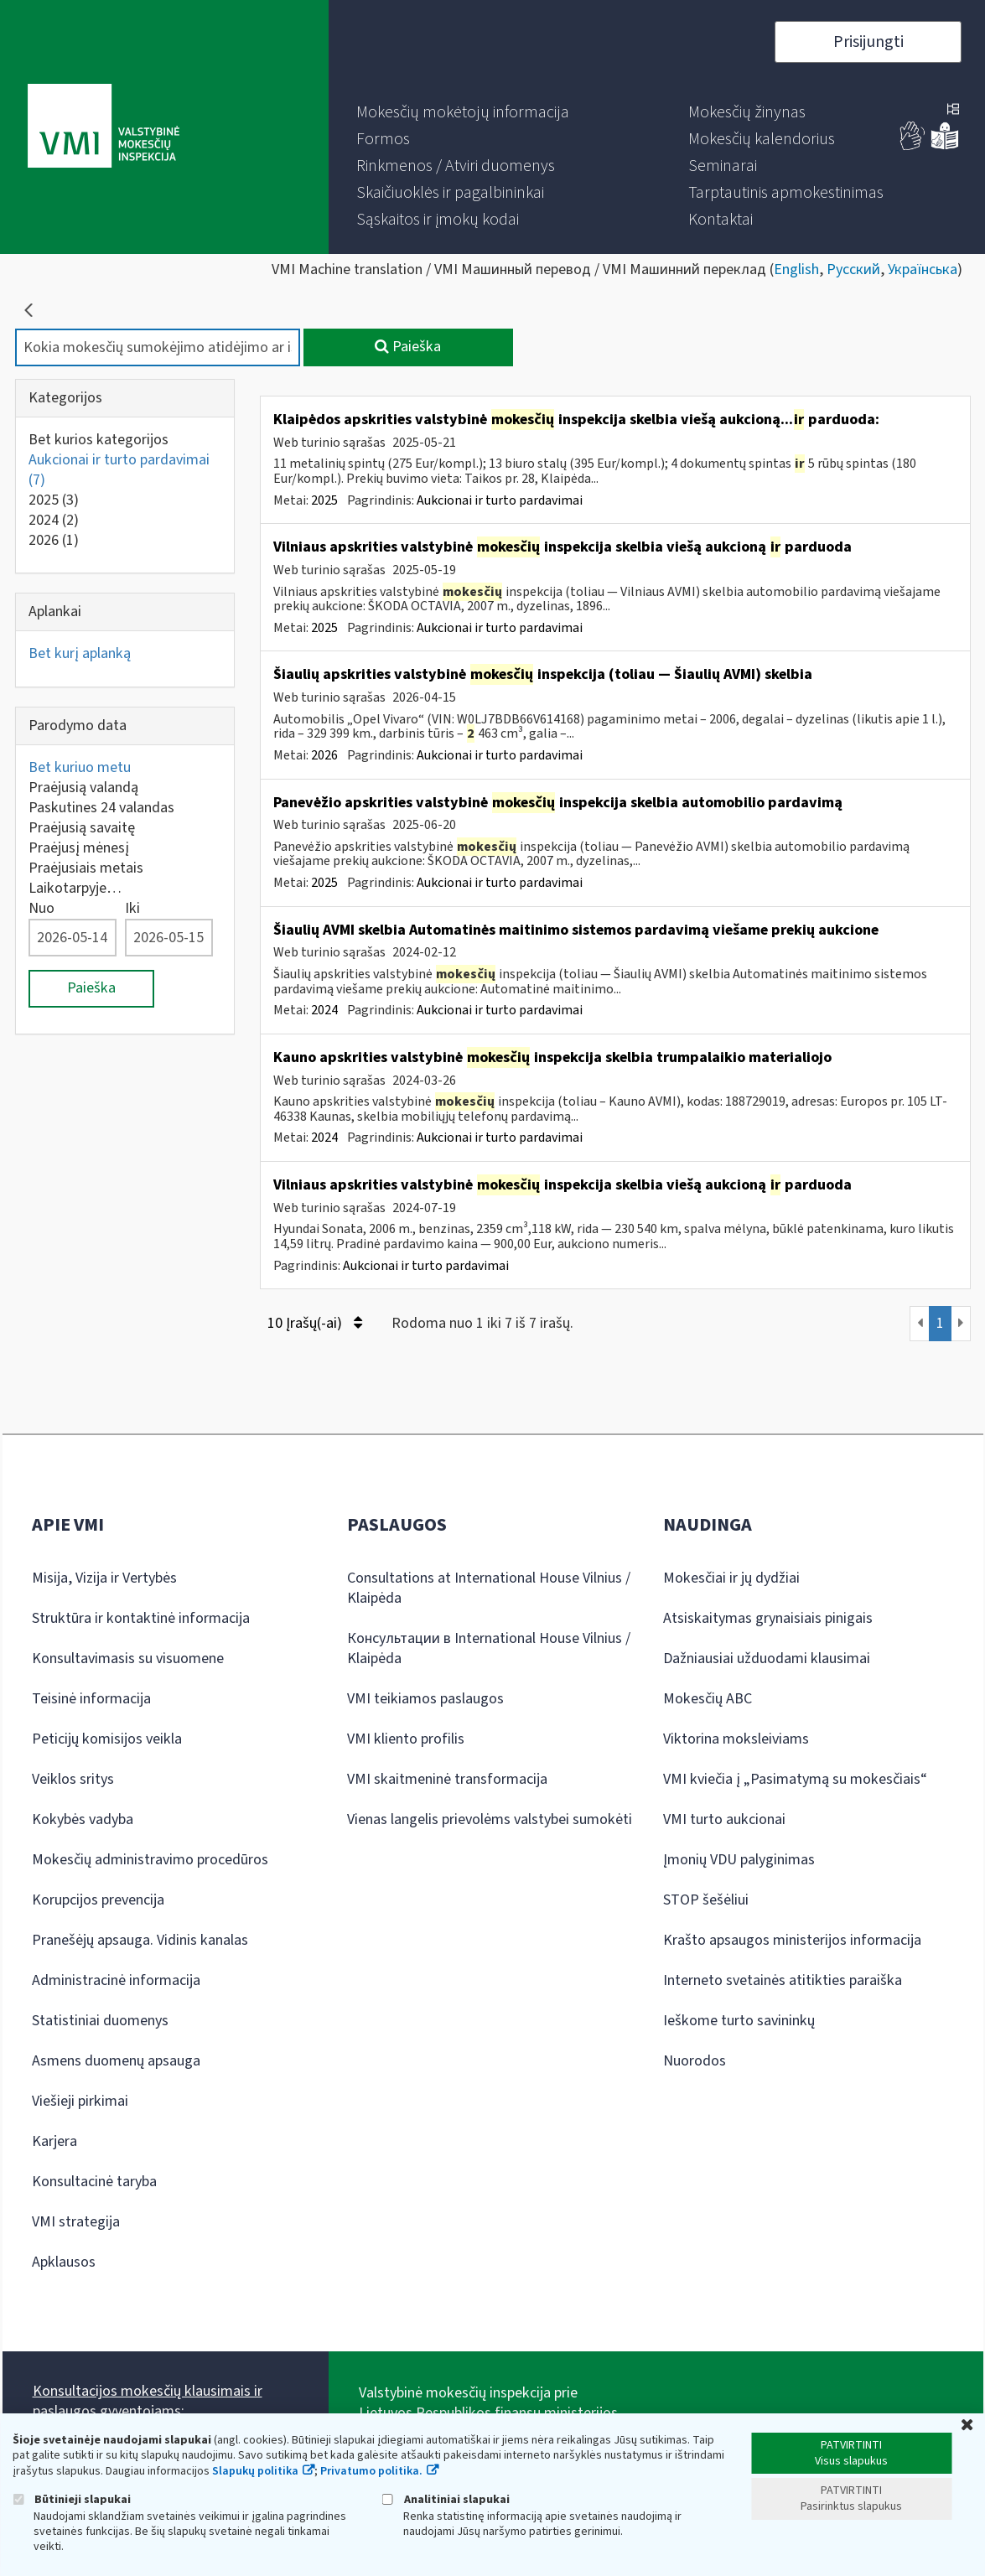 The width and height of the screenshot is (985, 2576). Describe the element at coordinates (128, 1658) in the screenshot. I see `Konsultavimasis su visuomene` at that location.